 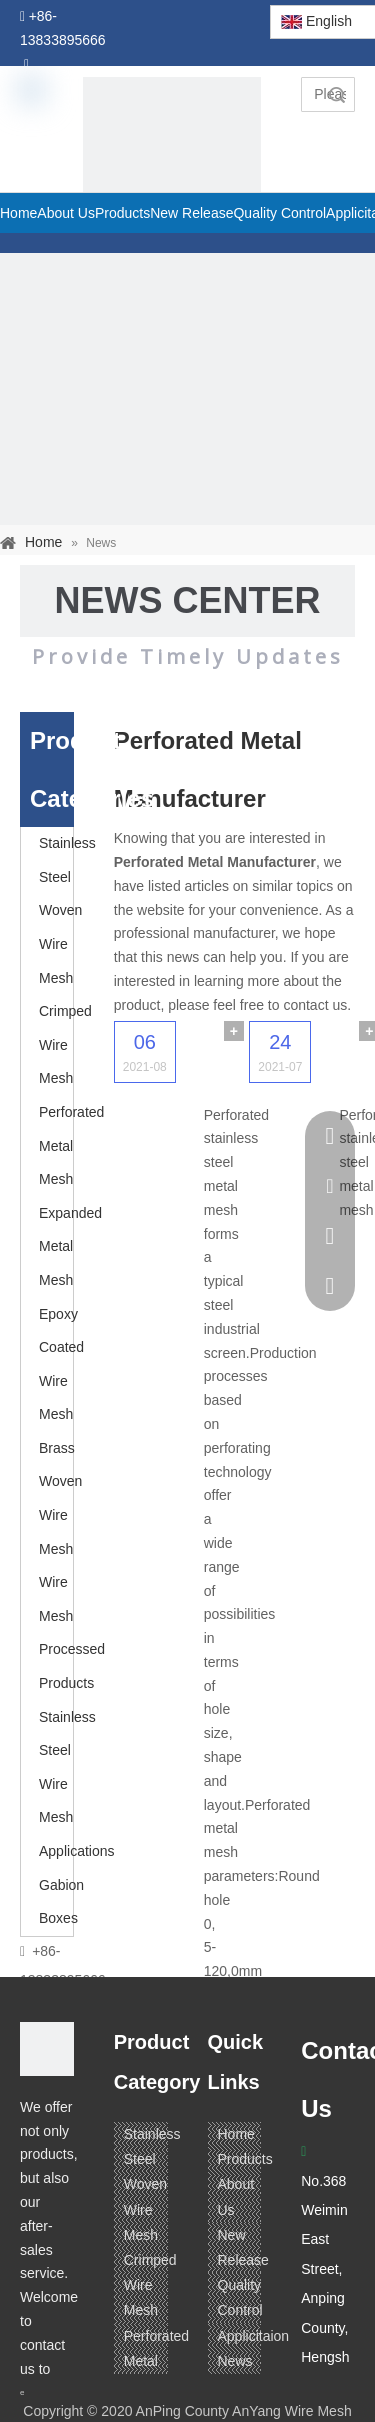 What do you see at coordinates (172, 166) in the screenshot?
I see `[pagetitle]` at bounding box center [172, 166].